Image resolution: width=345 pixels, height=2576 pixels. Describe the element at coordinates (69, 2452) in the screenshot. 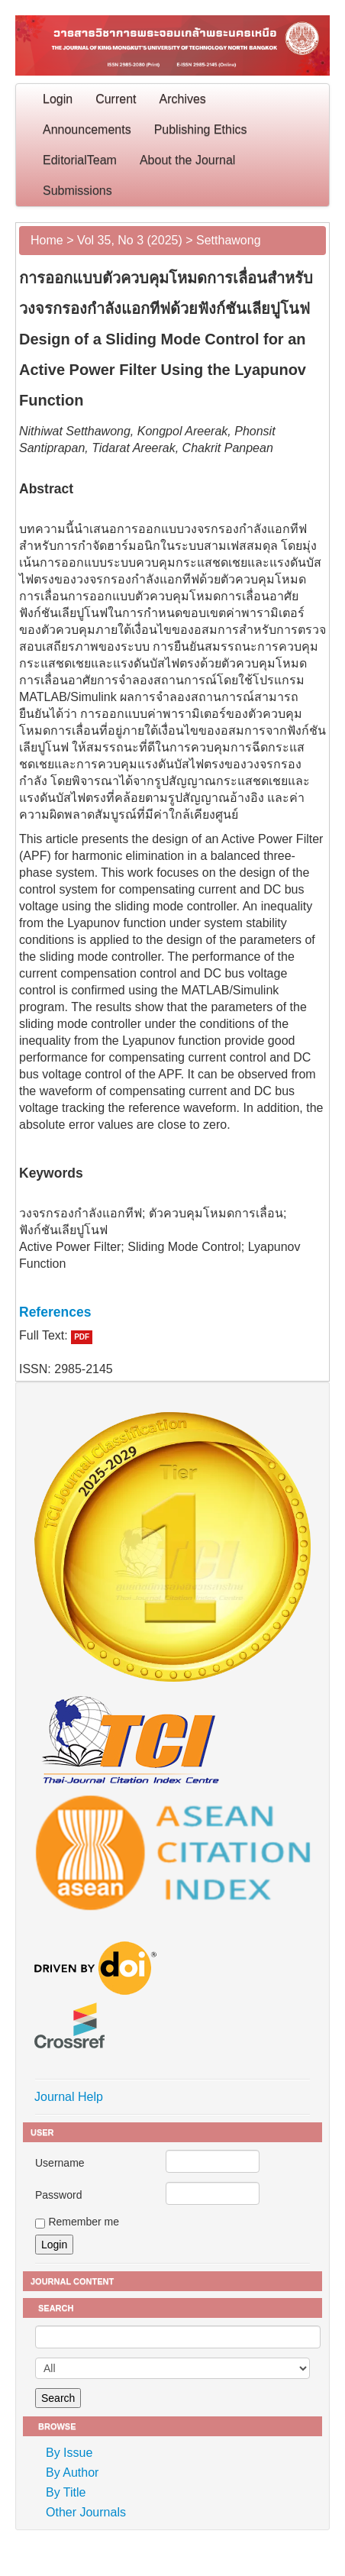

I see `By Issue` at that location.